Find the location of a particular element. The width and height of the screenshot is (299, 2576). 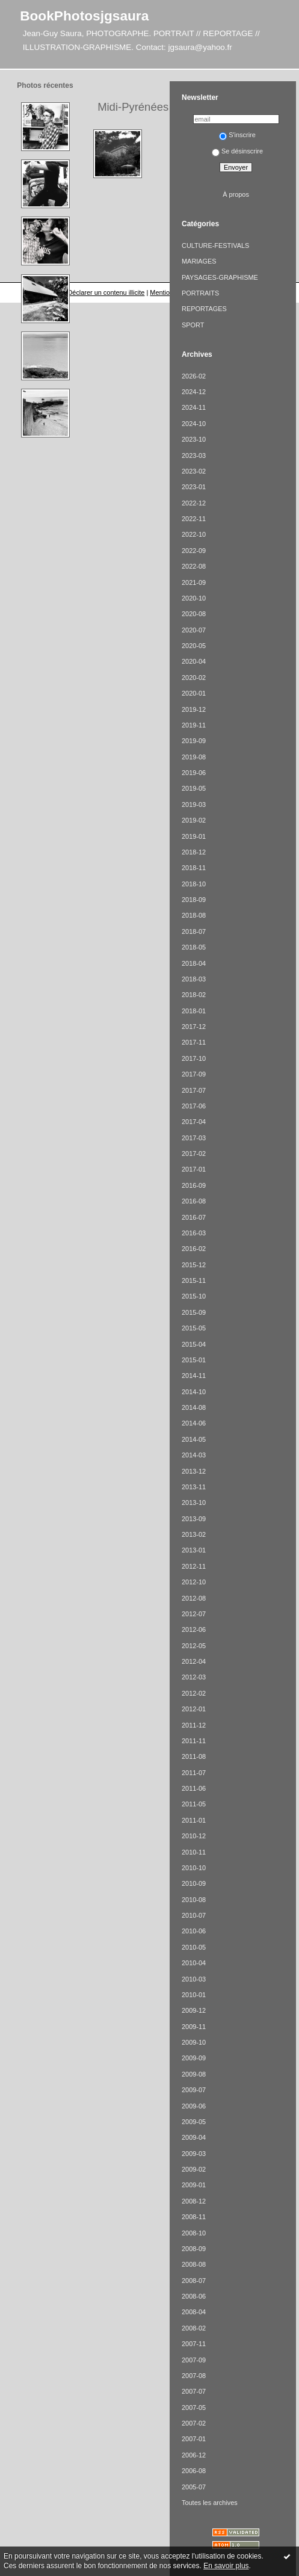

Se désinscrire is located at coordinates (237, 151).